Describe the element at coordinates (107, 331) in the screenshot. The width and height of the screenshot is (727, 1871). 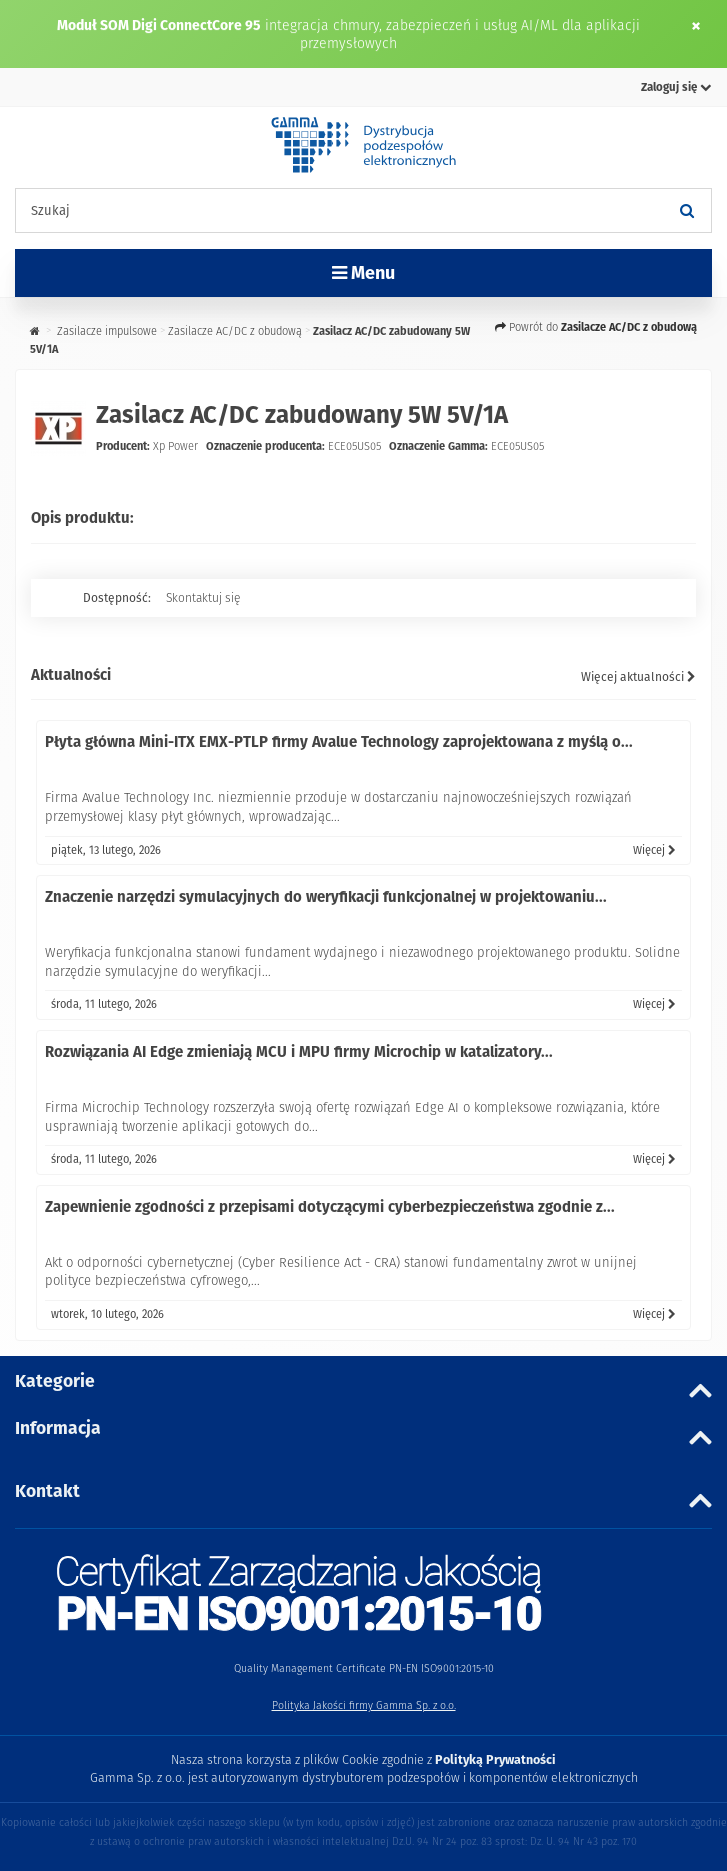
I see `Zasilacze impulsowe` at that location.